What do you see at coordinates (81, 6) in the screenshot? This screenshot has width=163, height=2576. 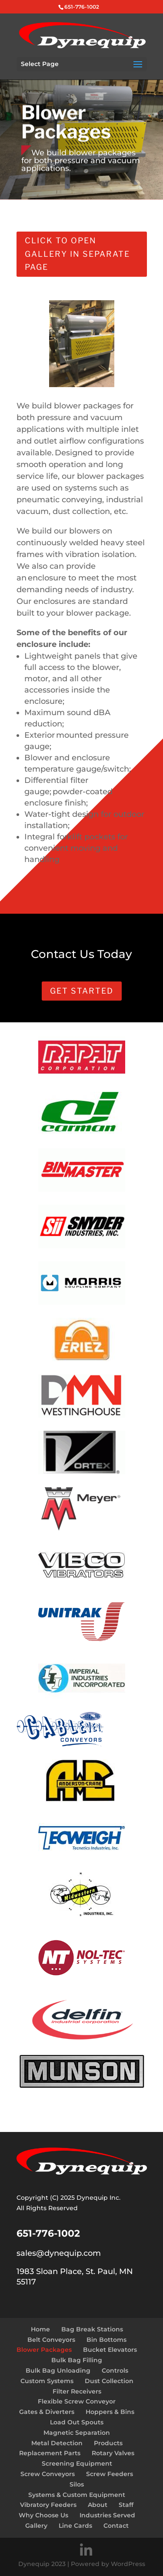 I see `651-776-1002` at bounding box center [81, 6].